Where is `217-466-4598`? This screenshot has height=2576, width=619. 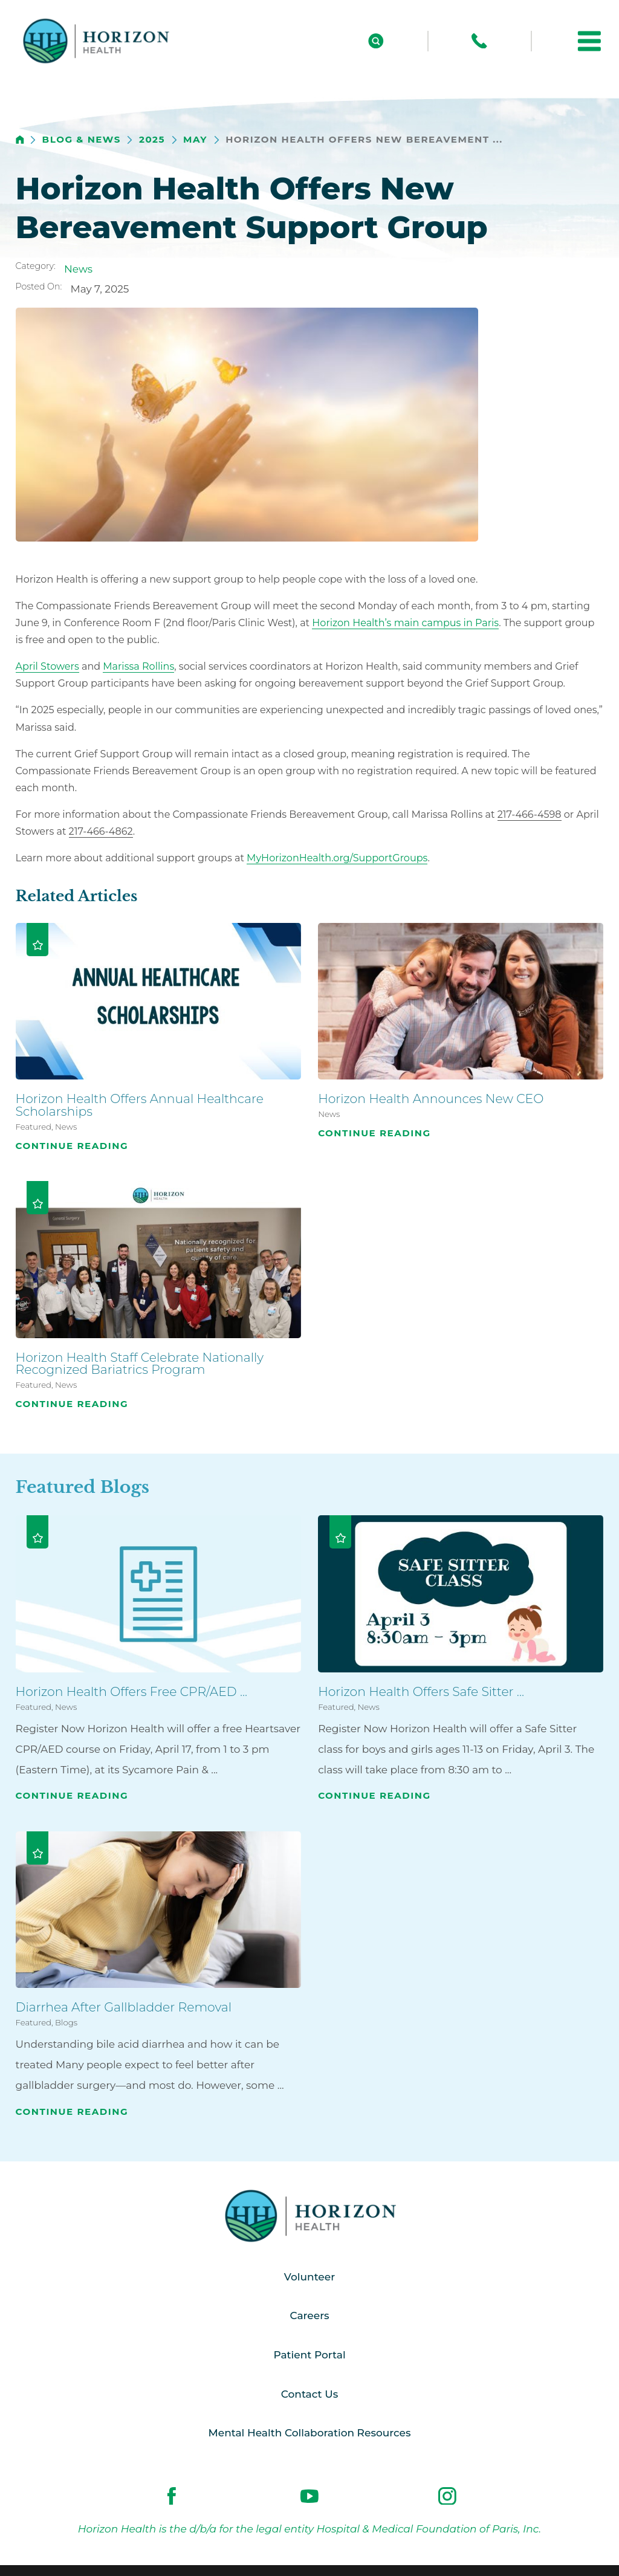 217-466-4598 is located at coordinates (529, 814).